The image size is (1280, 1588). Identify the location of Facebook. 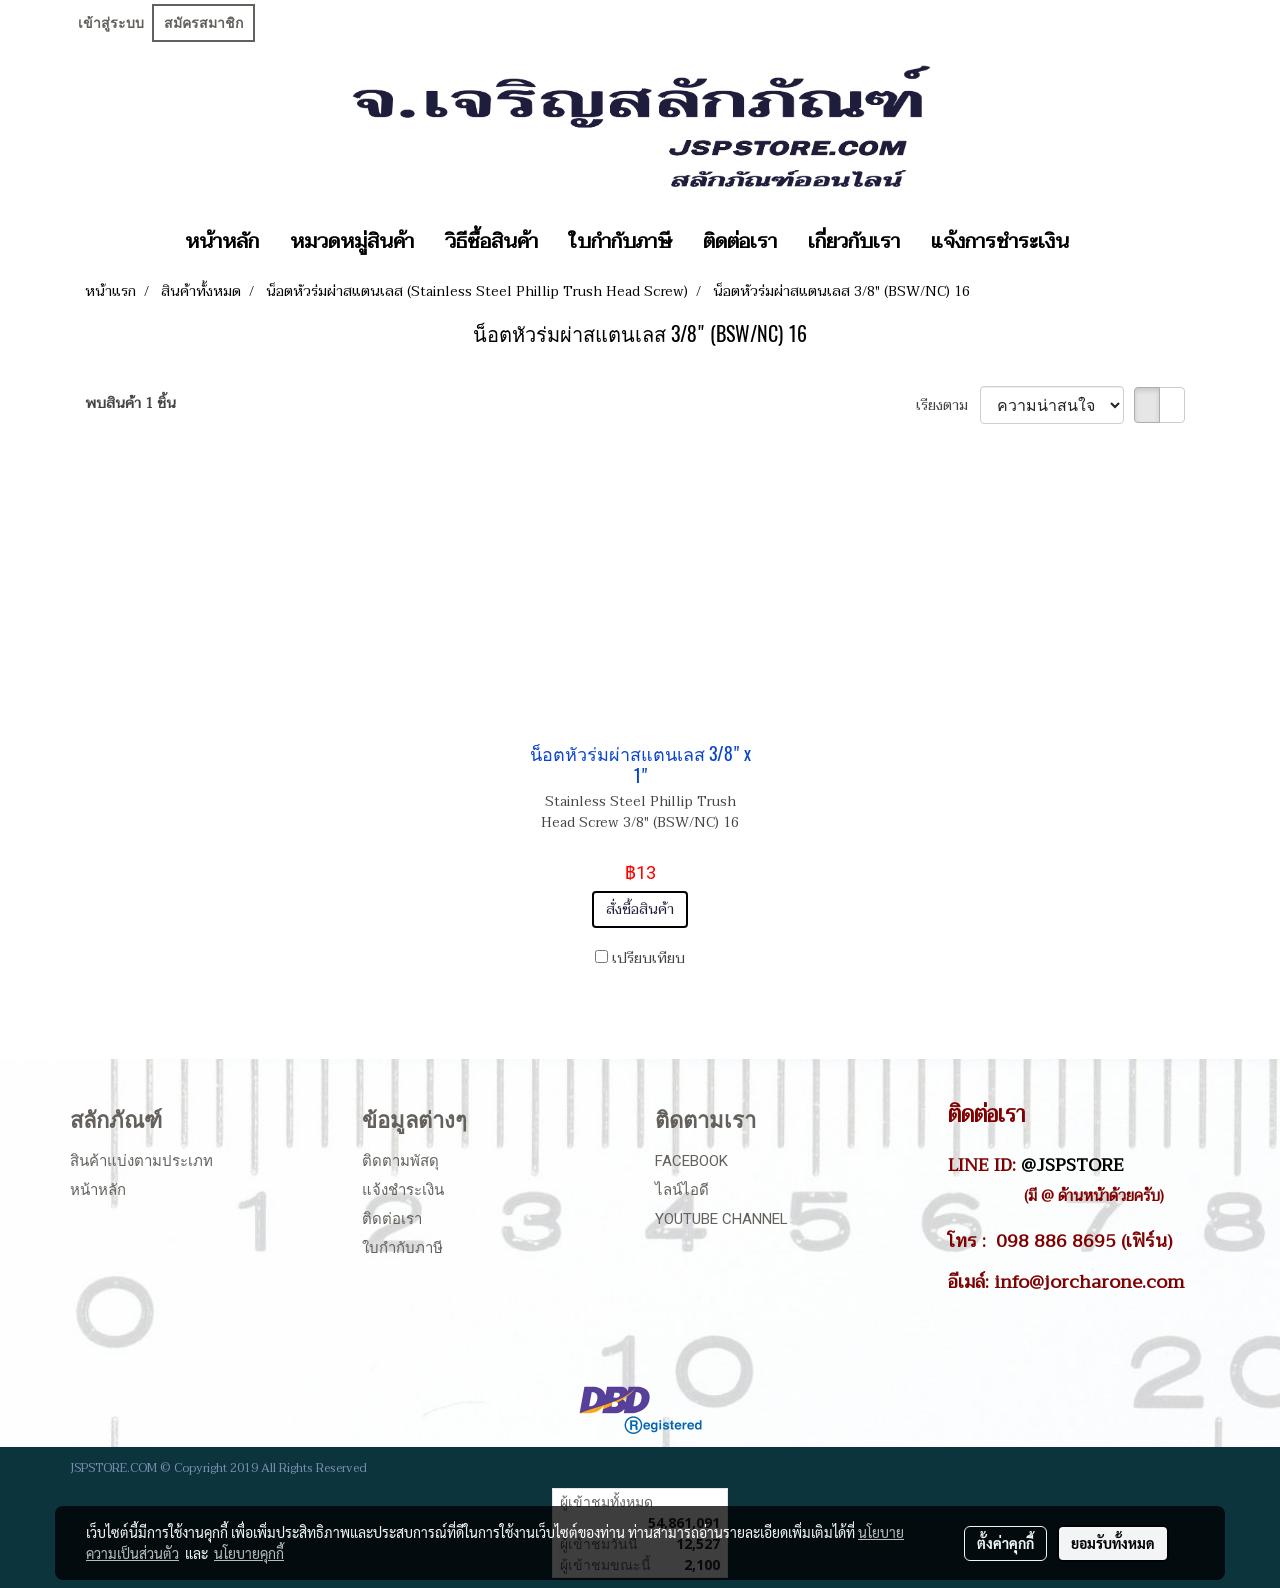
(691, 1161).